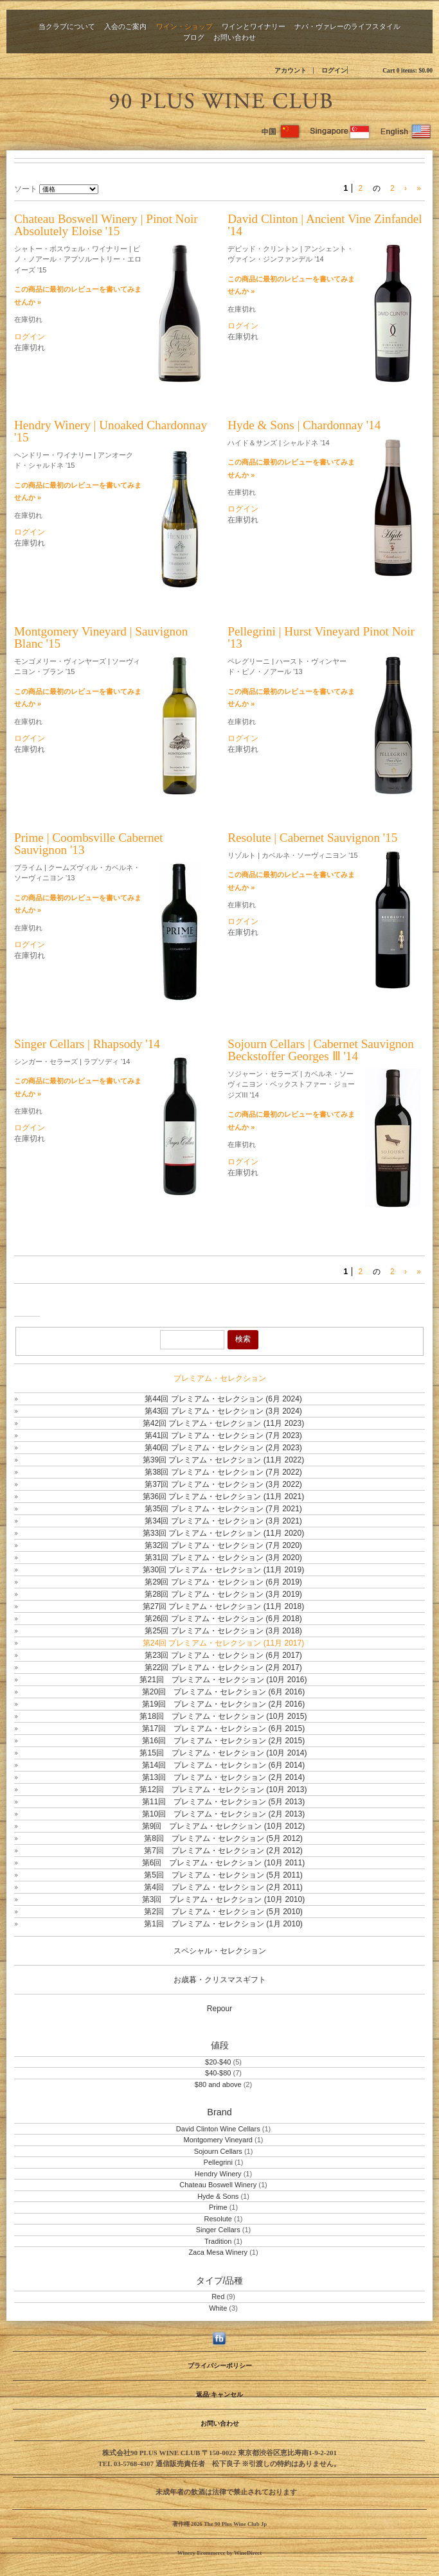  Describe the element at coordinates (218, 2162) in the screenshot. I see `Pellegrini` at that location.